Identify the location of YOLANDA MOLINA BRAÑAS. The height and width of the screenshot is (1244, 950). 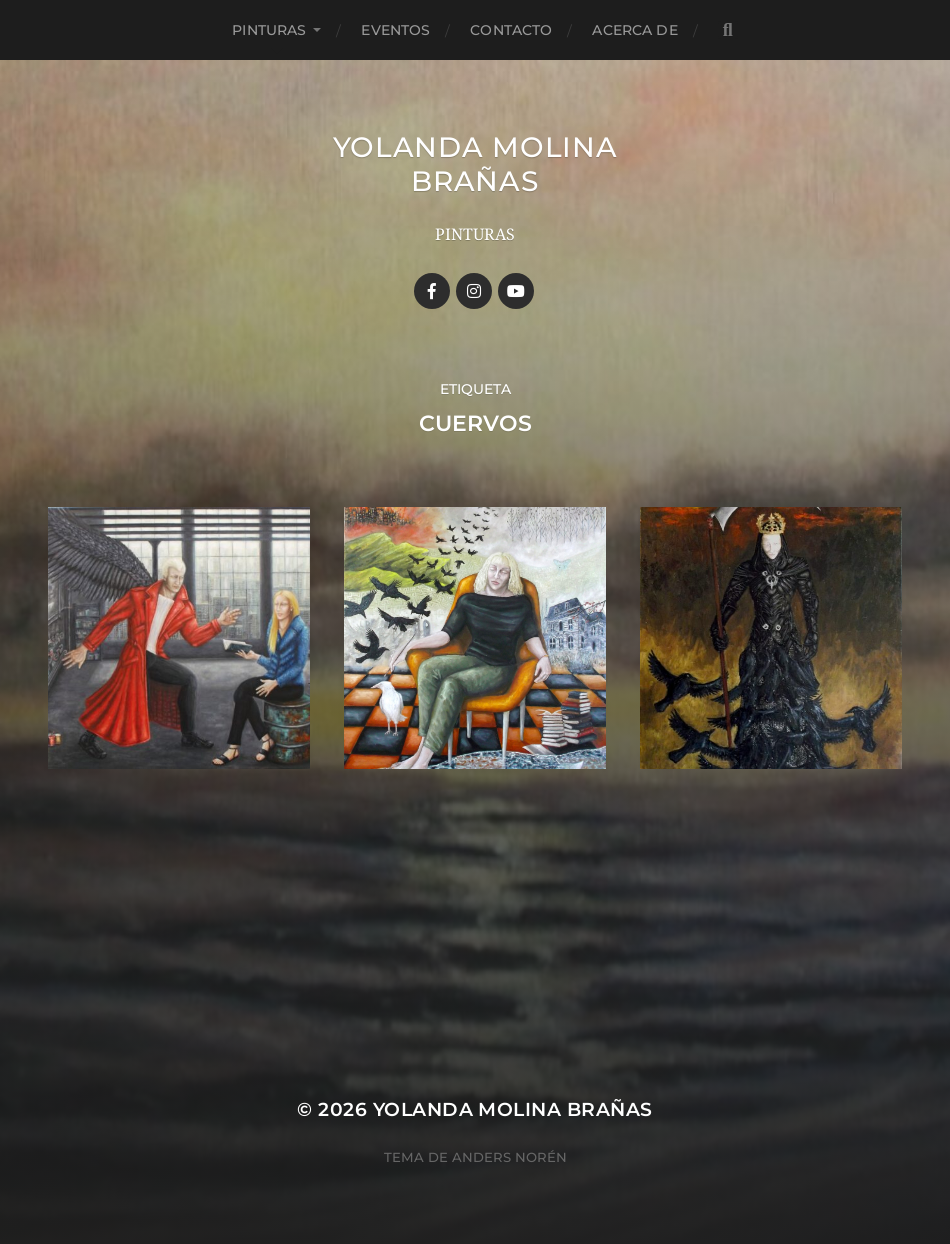
(475, 164).